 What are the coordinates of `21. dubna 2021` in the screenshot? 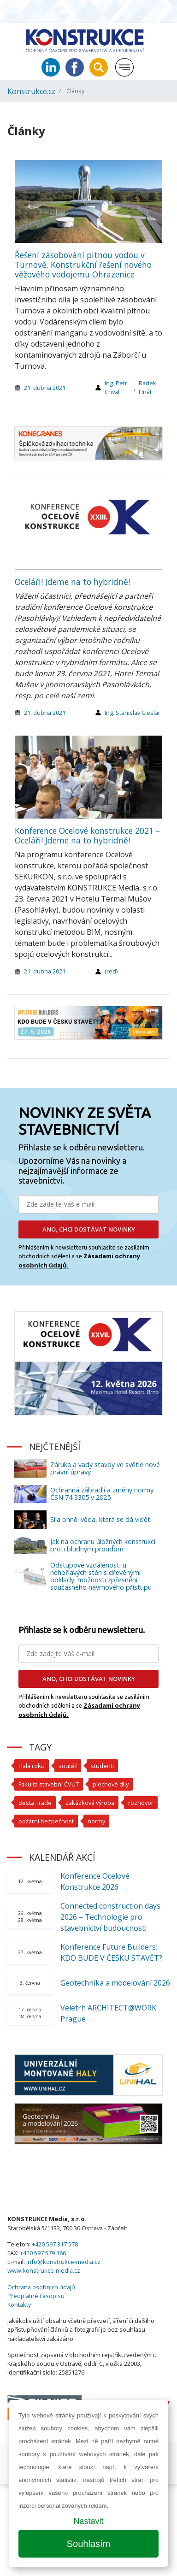 It's located at (44, 387).